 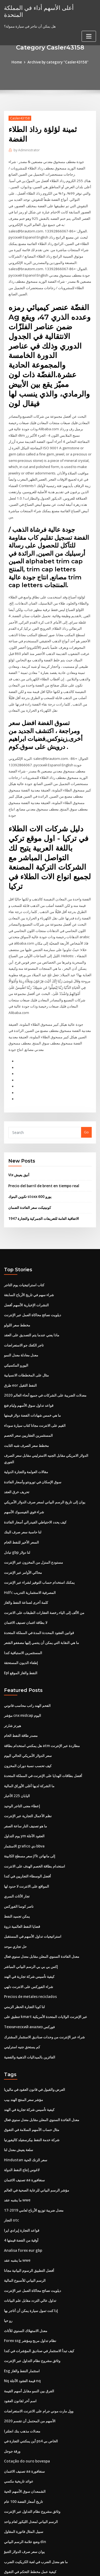 What do you see at coordinates (22, 1761) in the screenshot?
I see `إعطاء معنى التاجر الوحيد` at bounding box center [22, 1761].